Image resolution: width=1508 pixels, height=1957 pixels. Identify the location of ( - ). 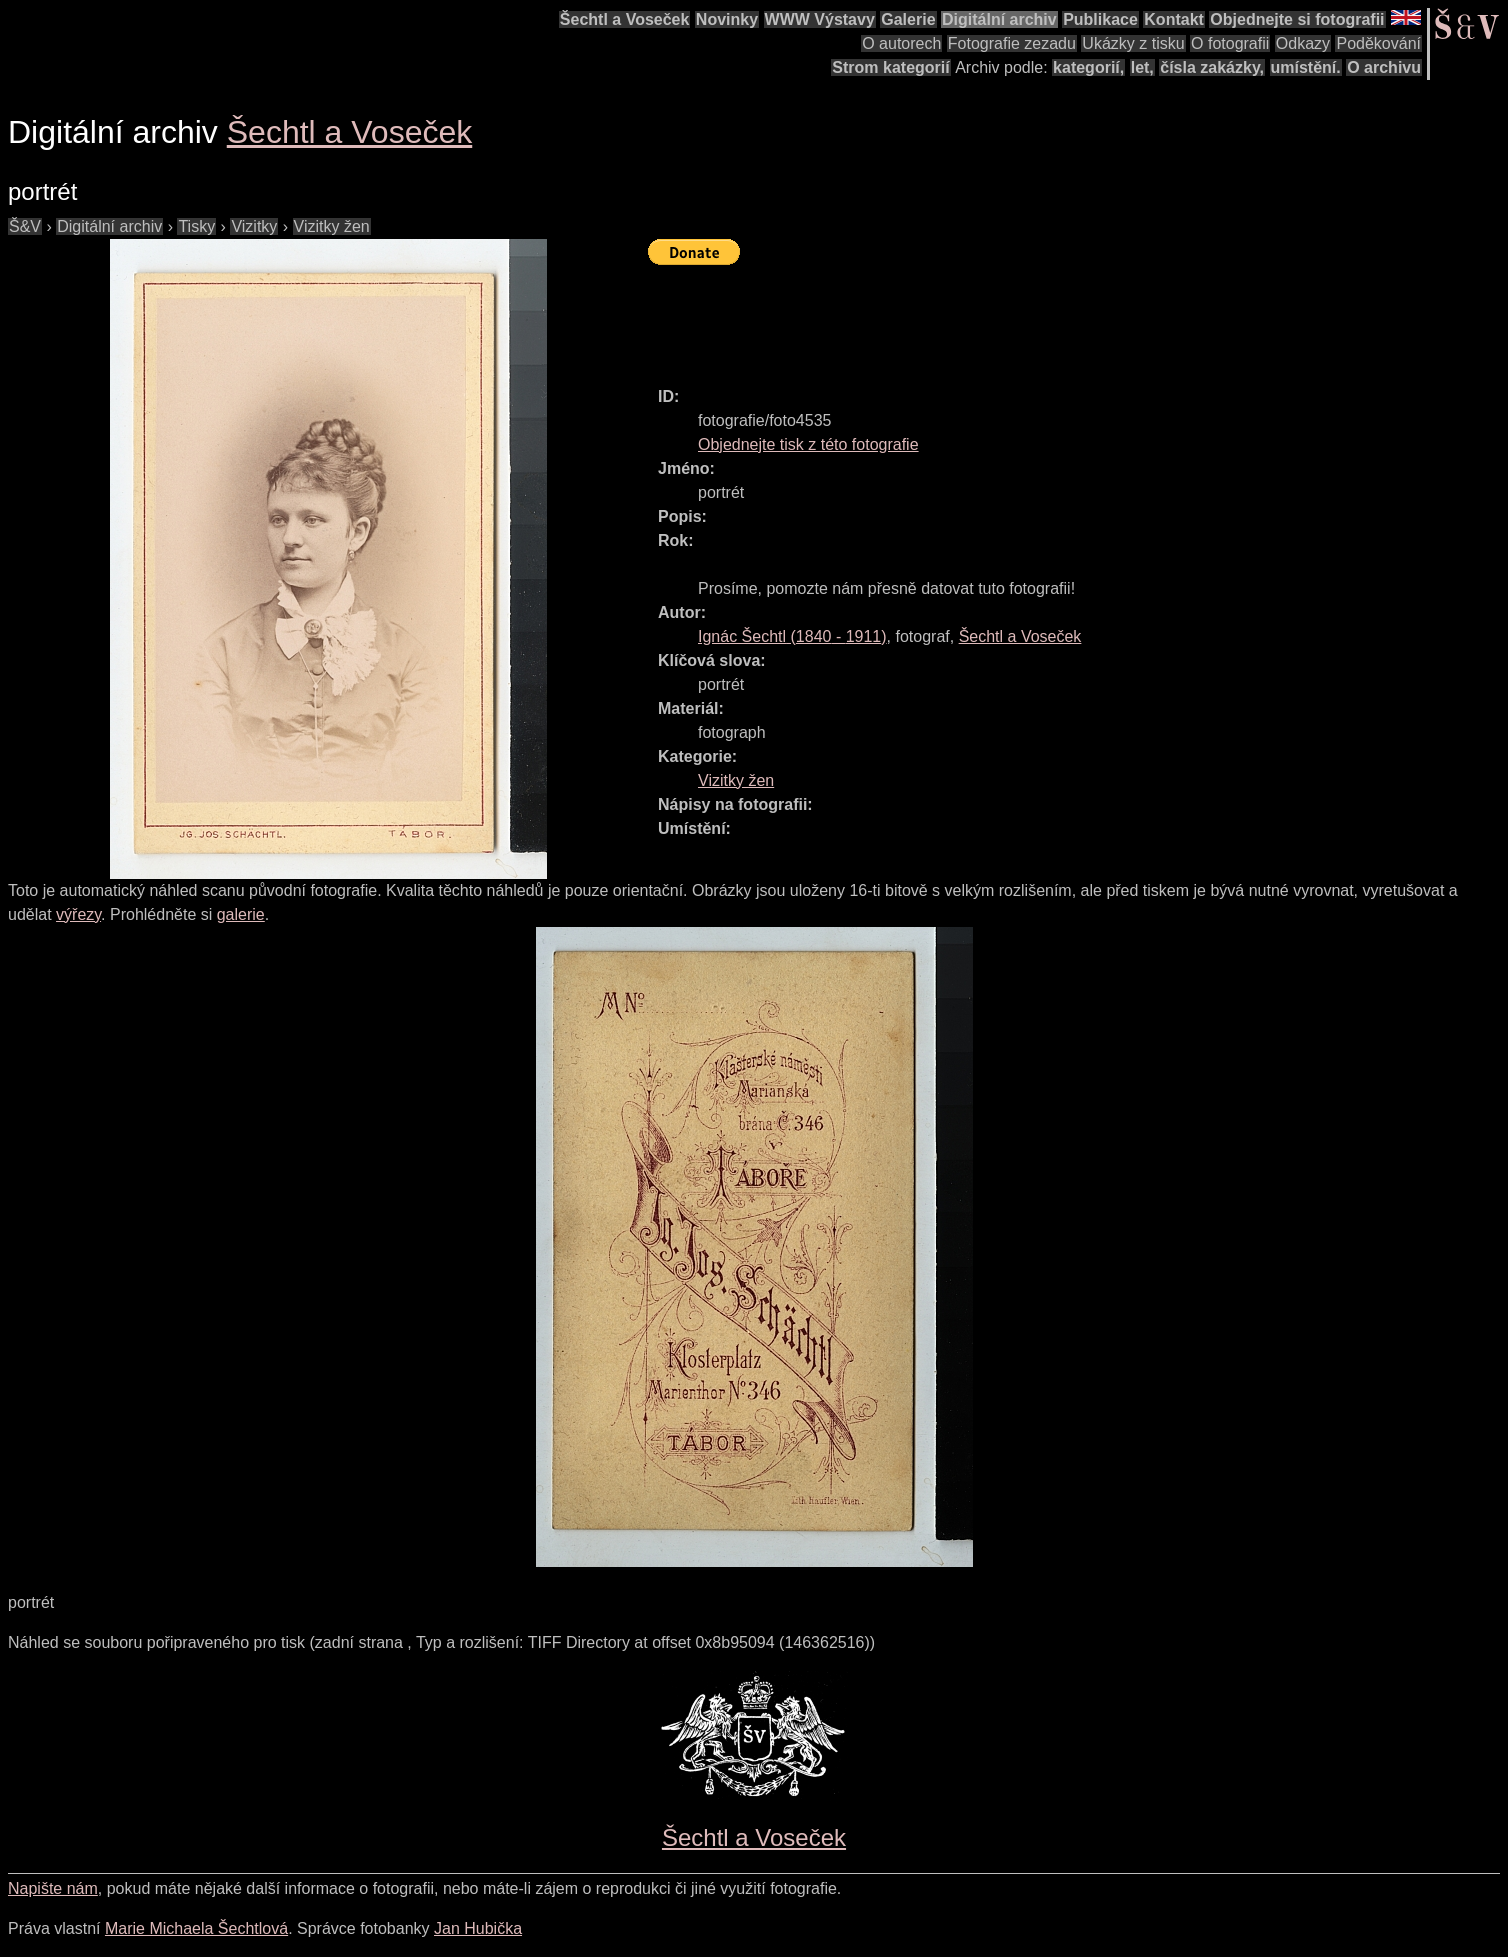
(792, 636).